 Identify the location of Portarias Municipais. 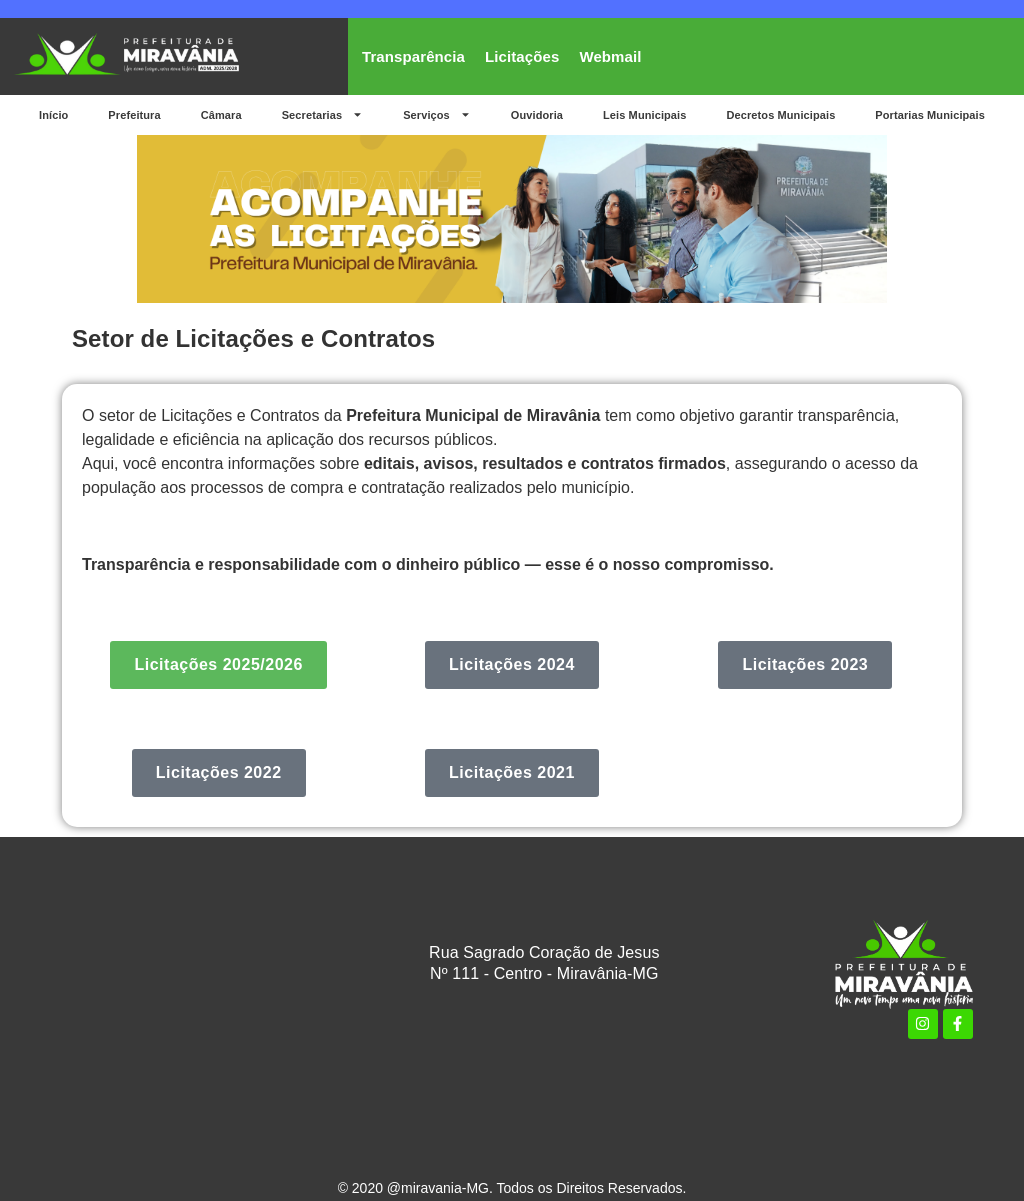
(930, 115).